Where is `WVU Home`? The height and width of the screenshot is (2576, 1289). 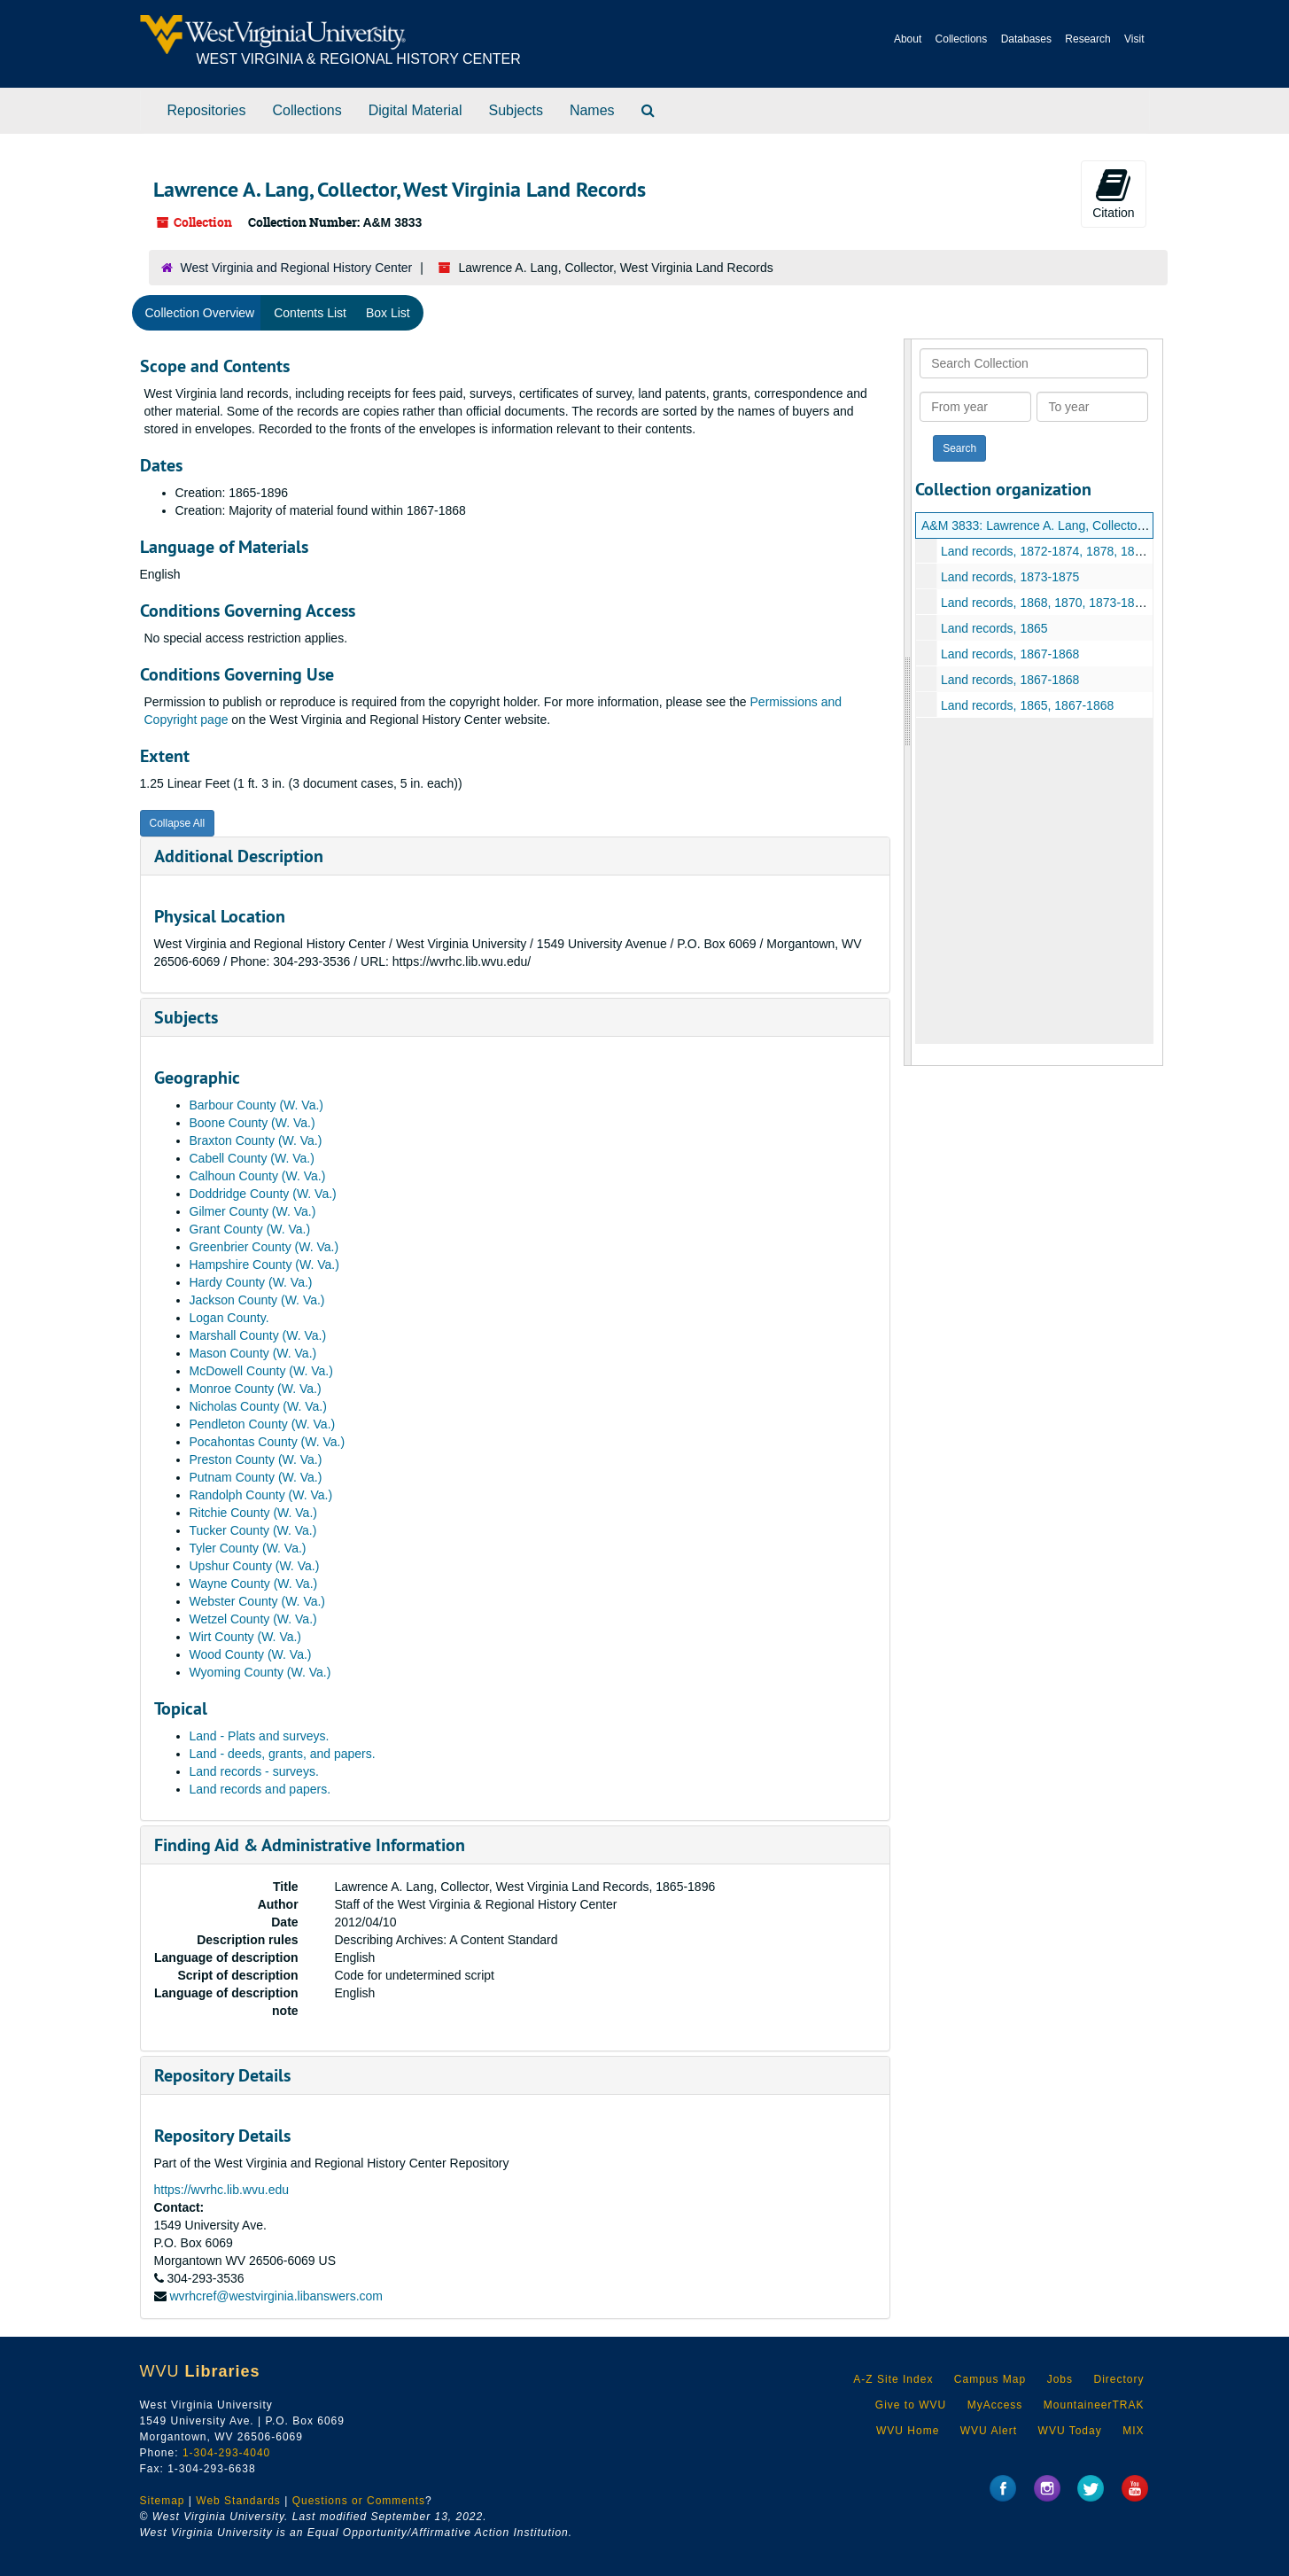
WVU Home is located at coordinates (907, 2430).